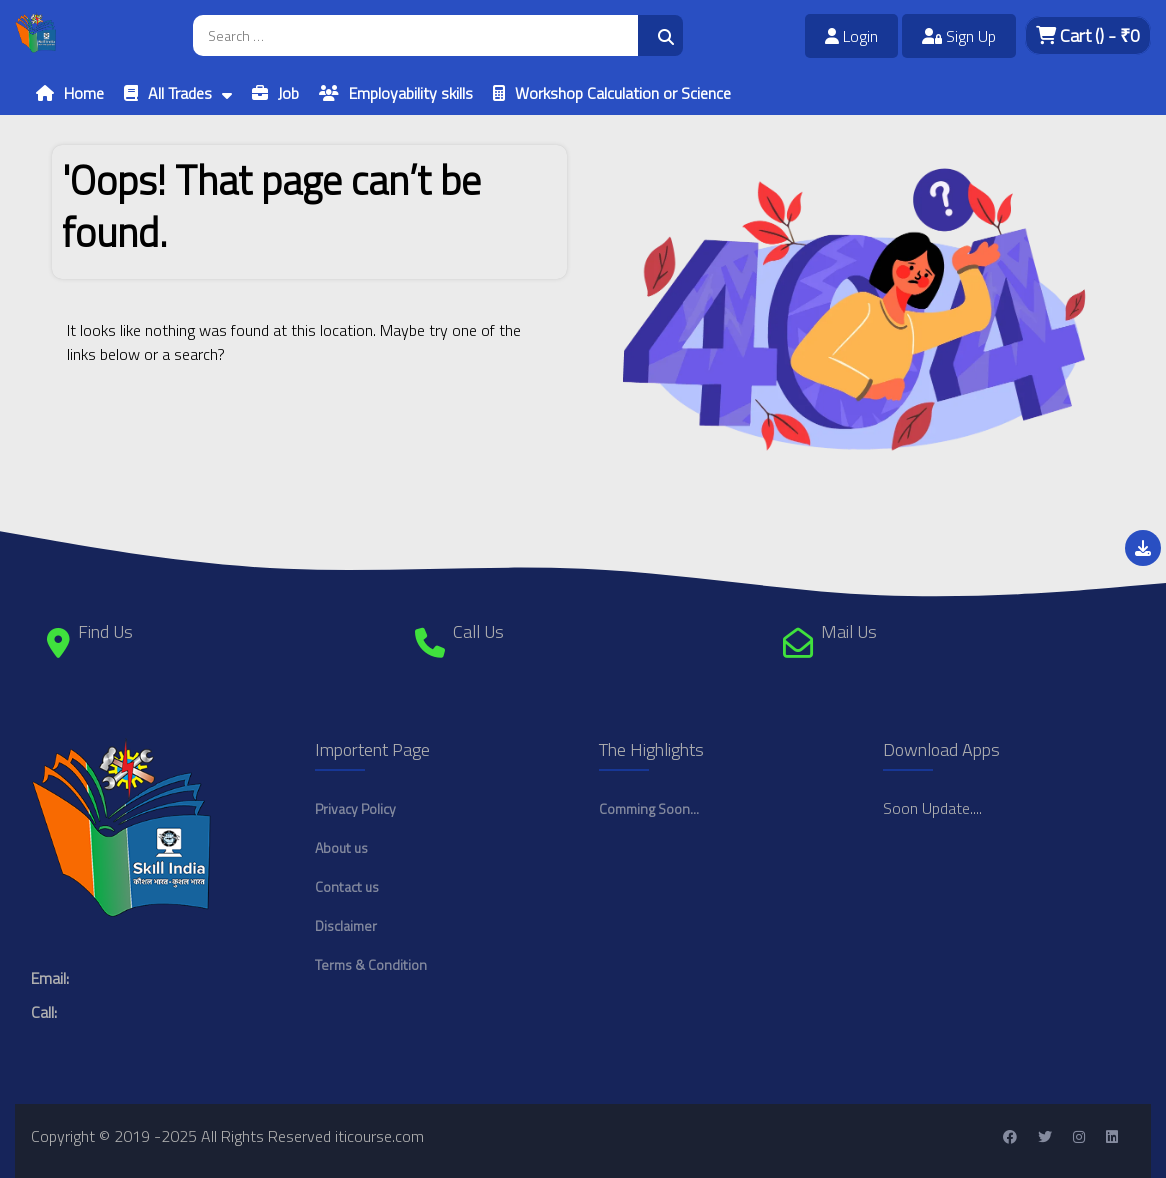 The width and height of the screenshot is (1166, 1178). What do you see at coordinates (851, 36) in the screenshot?
I see `Login` at bounding box center [851, 36].